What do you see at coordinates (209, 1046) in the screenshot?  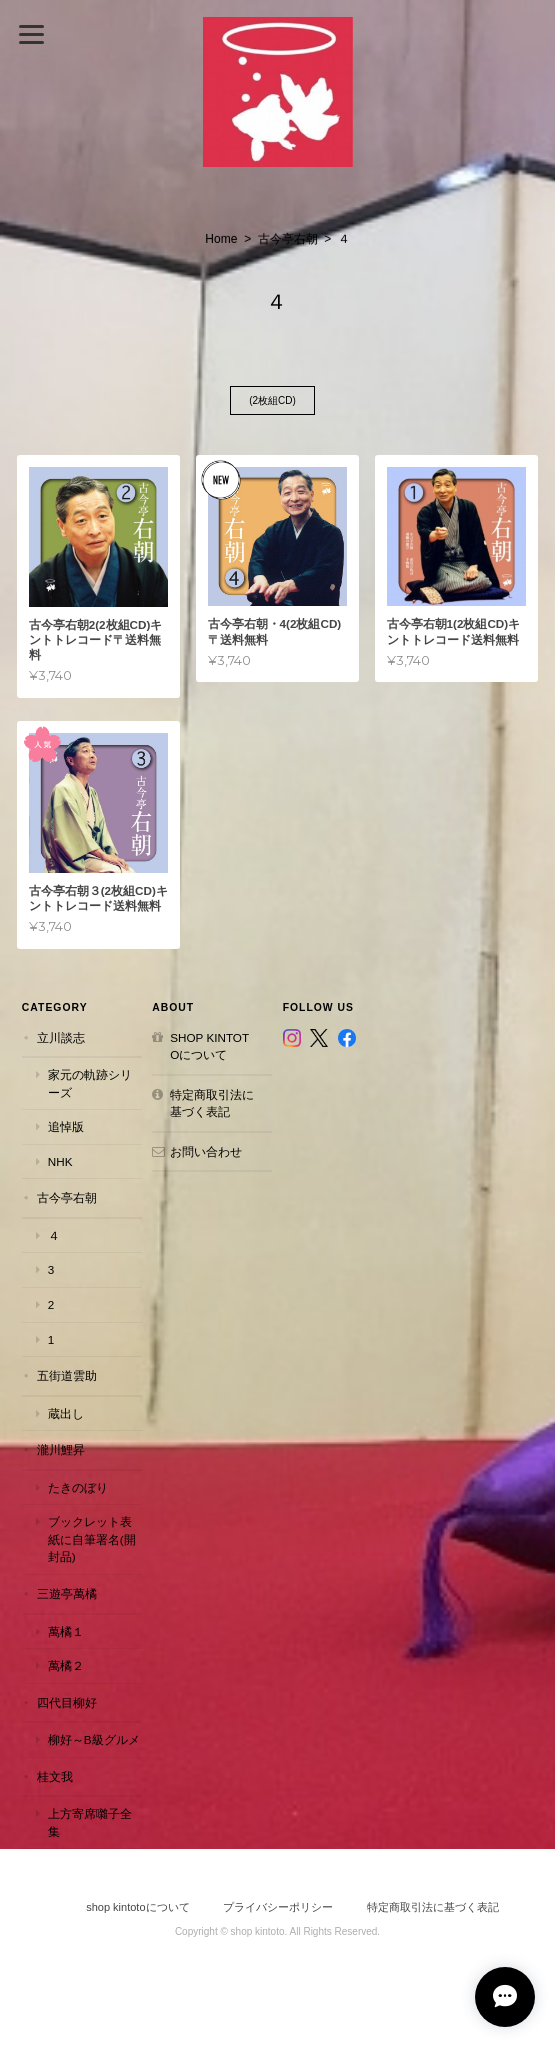 I see `shop kintotoについて` at bounding box center [209, 1046].